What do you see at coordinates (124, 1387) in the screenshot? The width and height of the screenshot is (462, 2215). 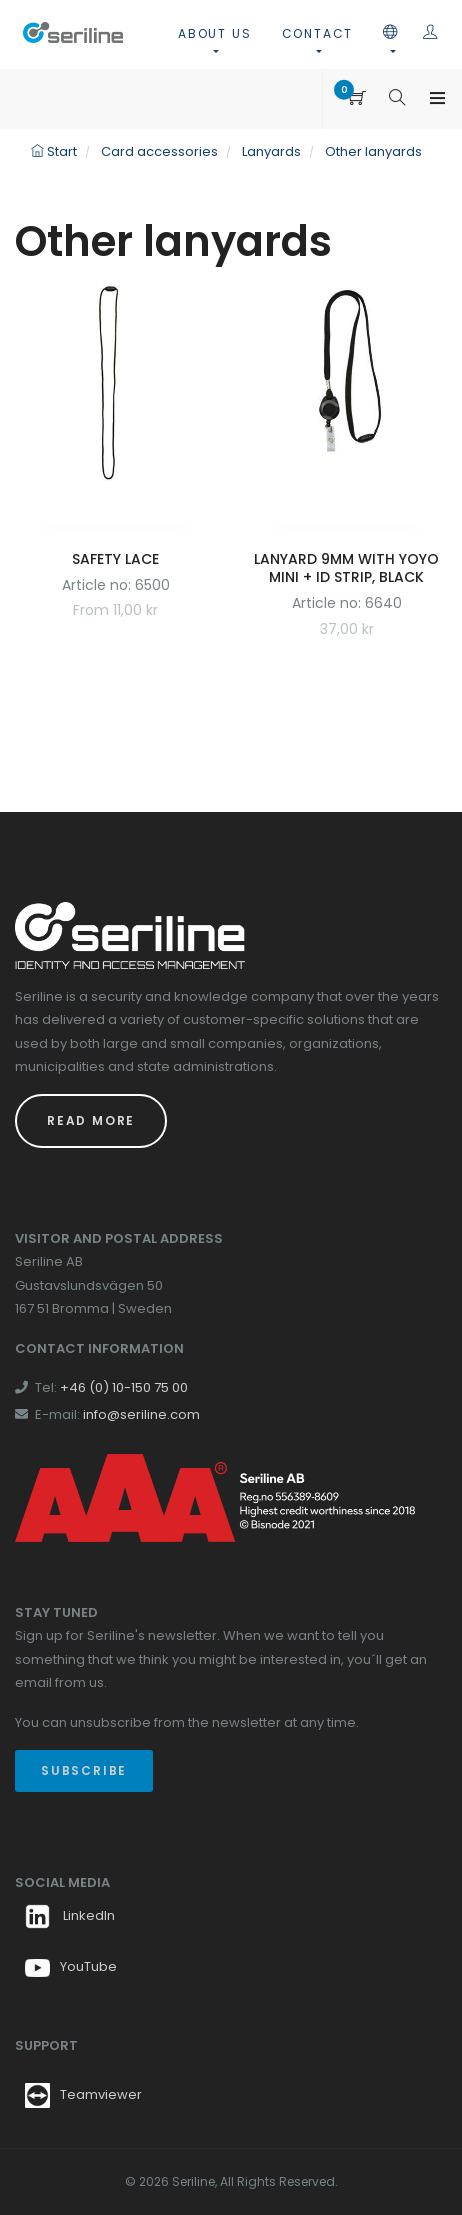 I see `+46 (0) 10-150 75 00` at bounding box center [124, 1387].